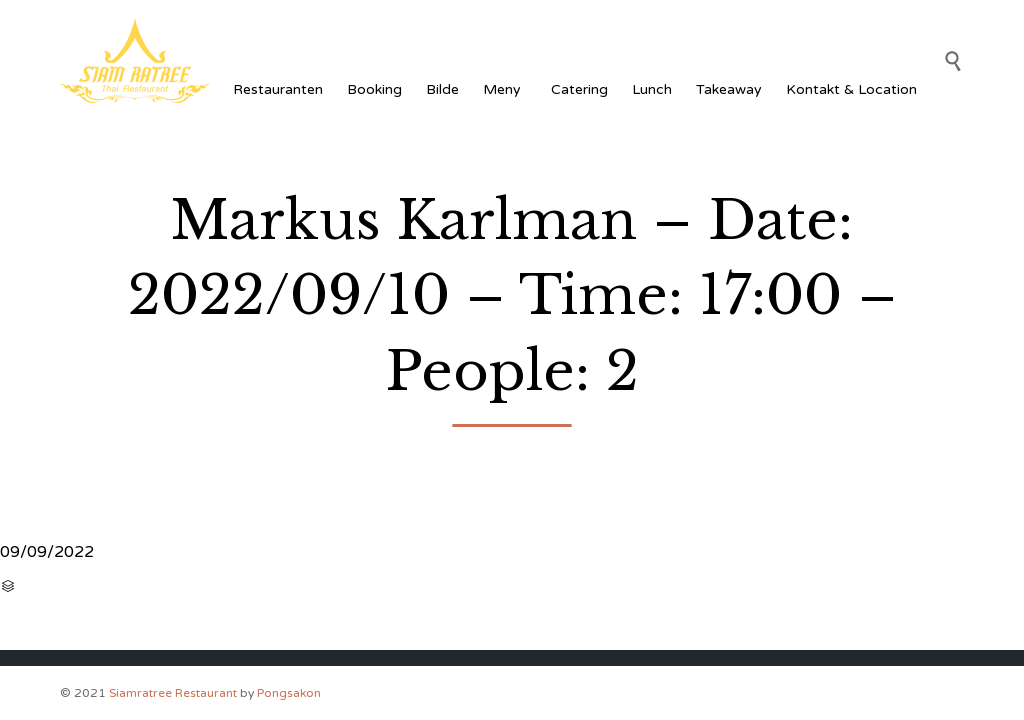 This screenshot has height=720, width=1024. What do you see at coordinates (173, 693) in the screenshot?
I see `Siamratree Restaurant` at bounding box center [173, 693].